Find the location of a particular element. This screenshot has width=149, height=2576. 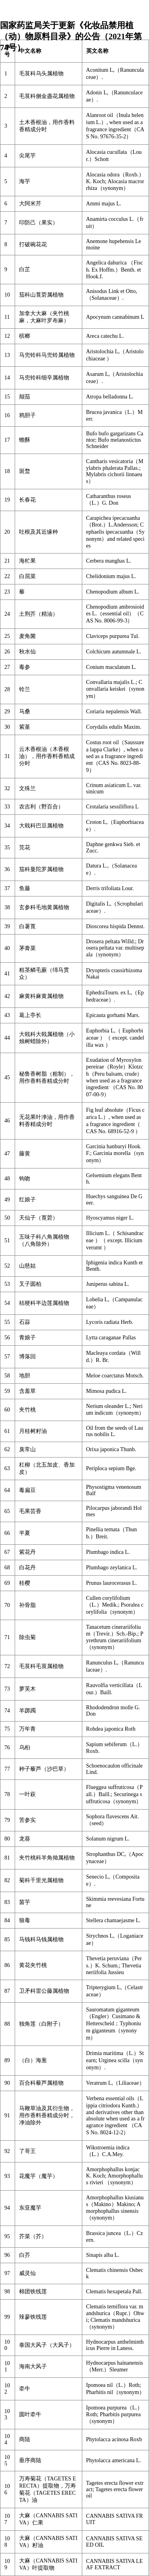

羊踯躅 is located at coordinates (27, 1711).